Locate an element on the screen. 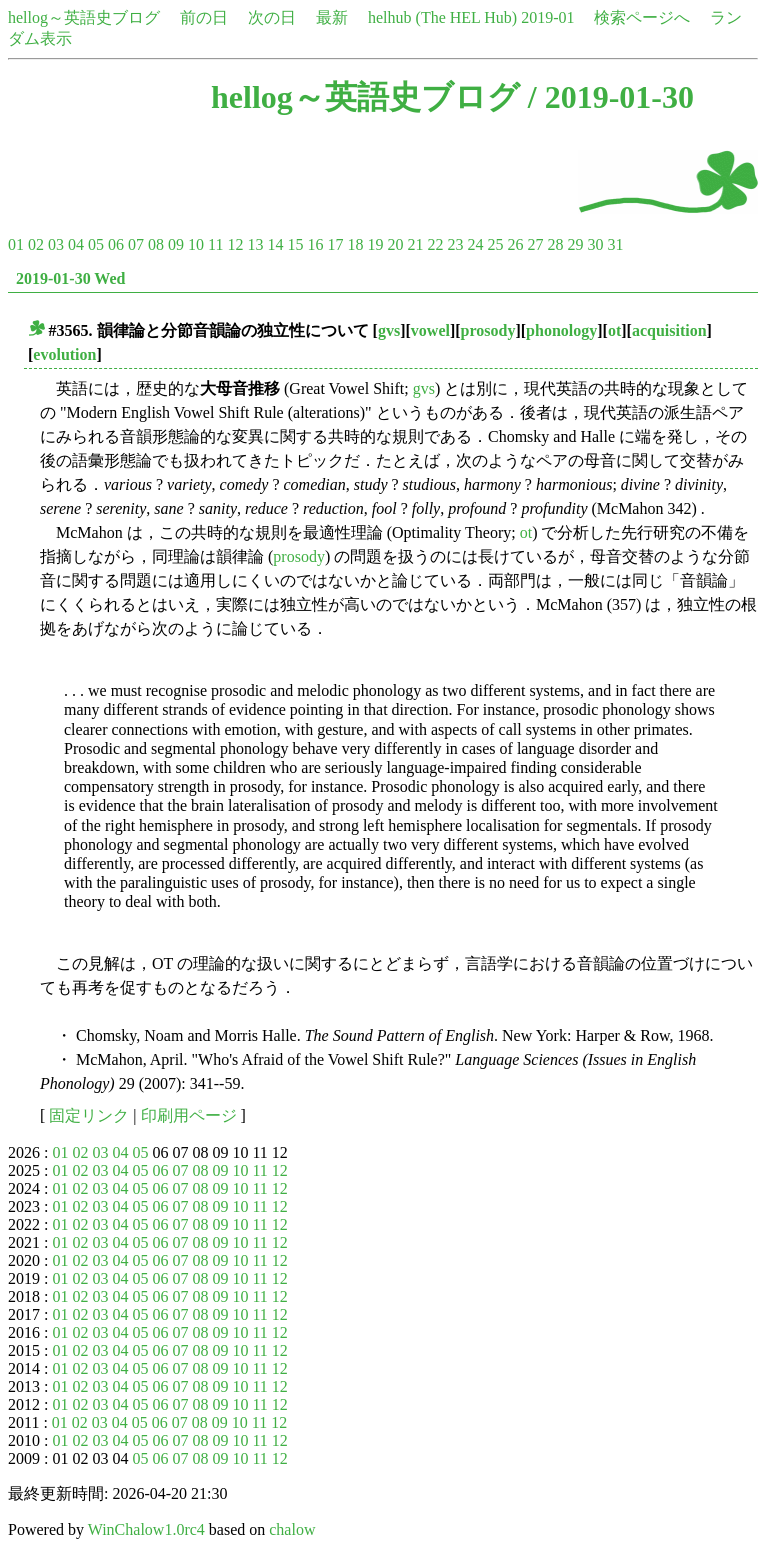  24 is located at coordinates (475, 244).